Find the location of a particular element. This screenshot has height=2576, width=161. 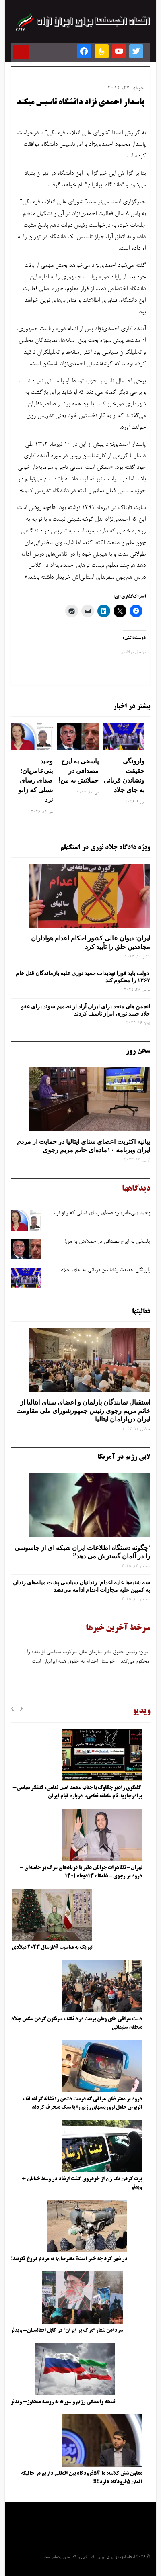

پاسدار احمدی نژاد دانشگاه تاسیس میکند is located at coordinates (80, 102).